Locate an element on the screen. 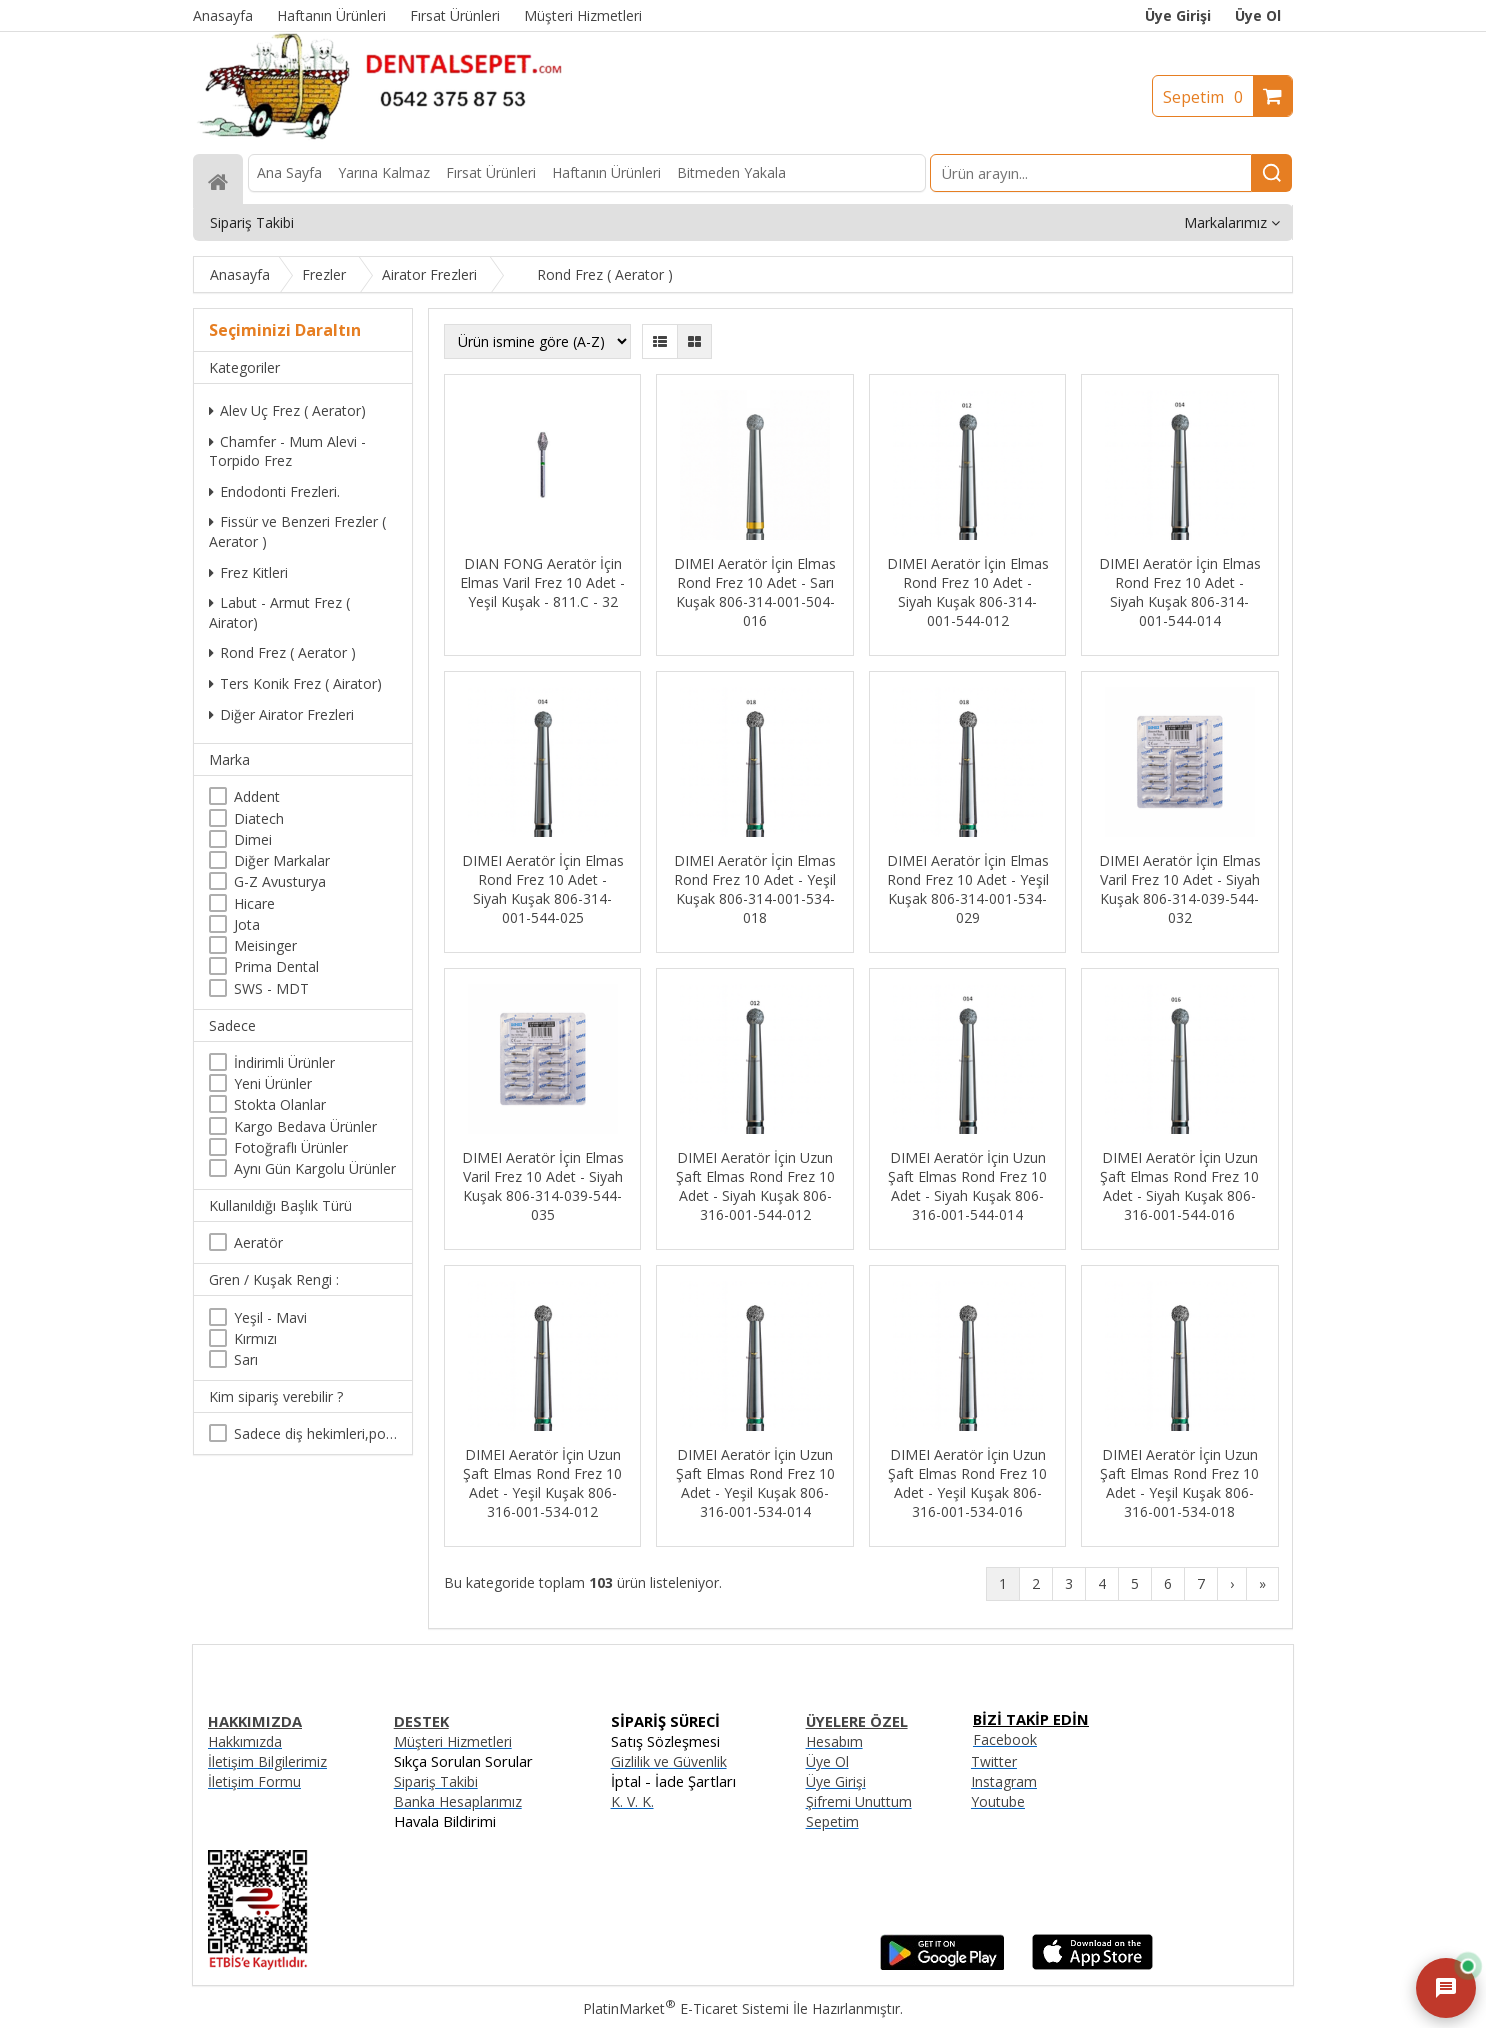 The width and height of the screenshot is (1486, 2028). Sipariş Takibi is located at coordinates (436, 1781).